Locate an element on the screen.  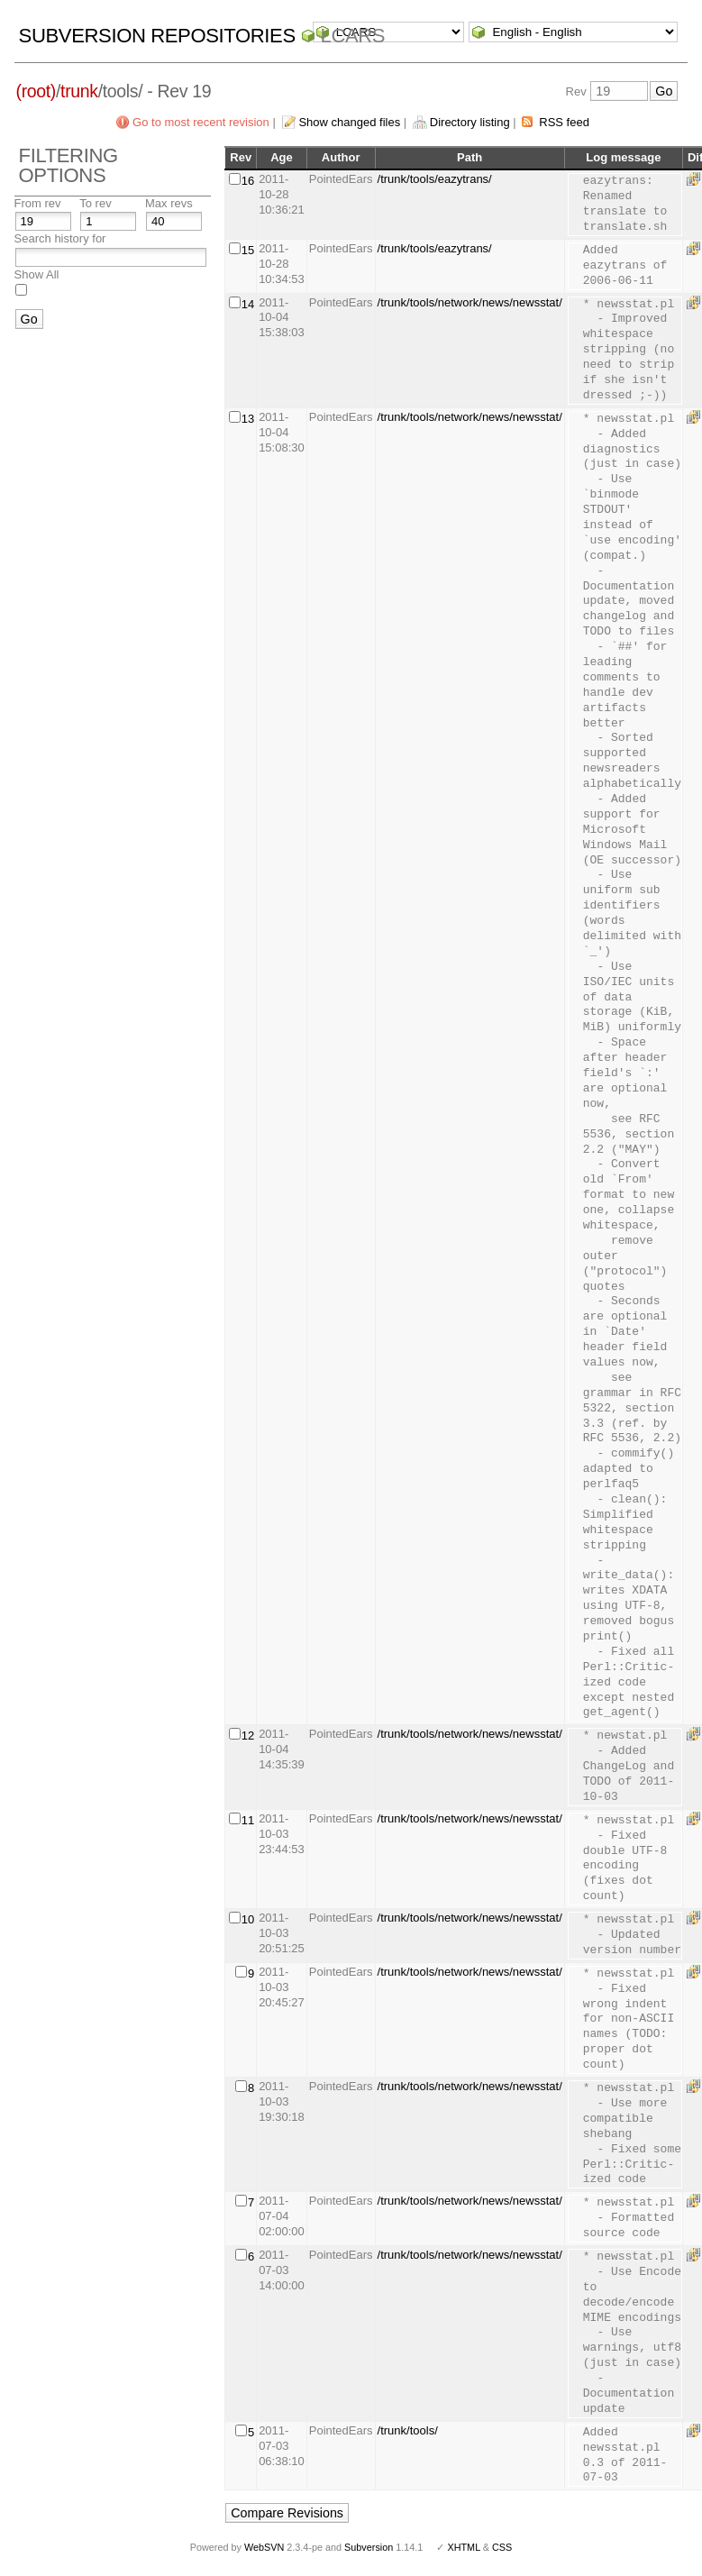
/trunk/tools/network/news/newsstat/ is located at coordinates (470, 302).